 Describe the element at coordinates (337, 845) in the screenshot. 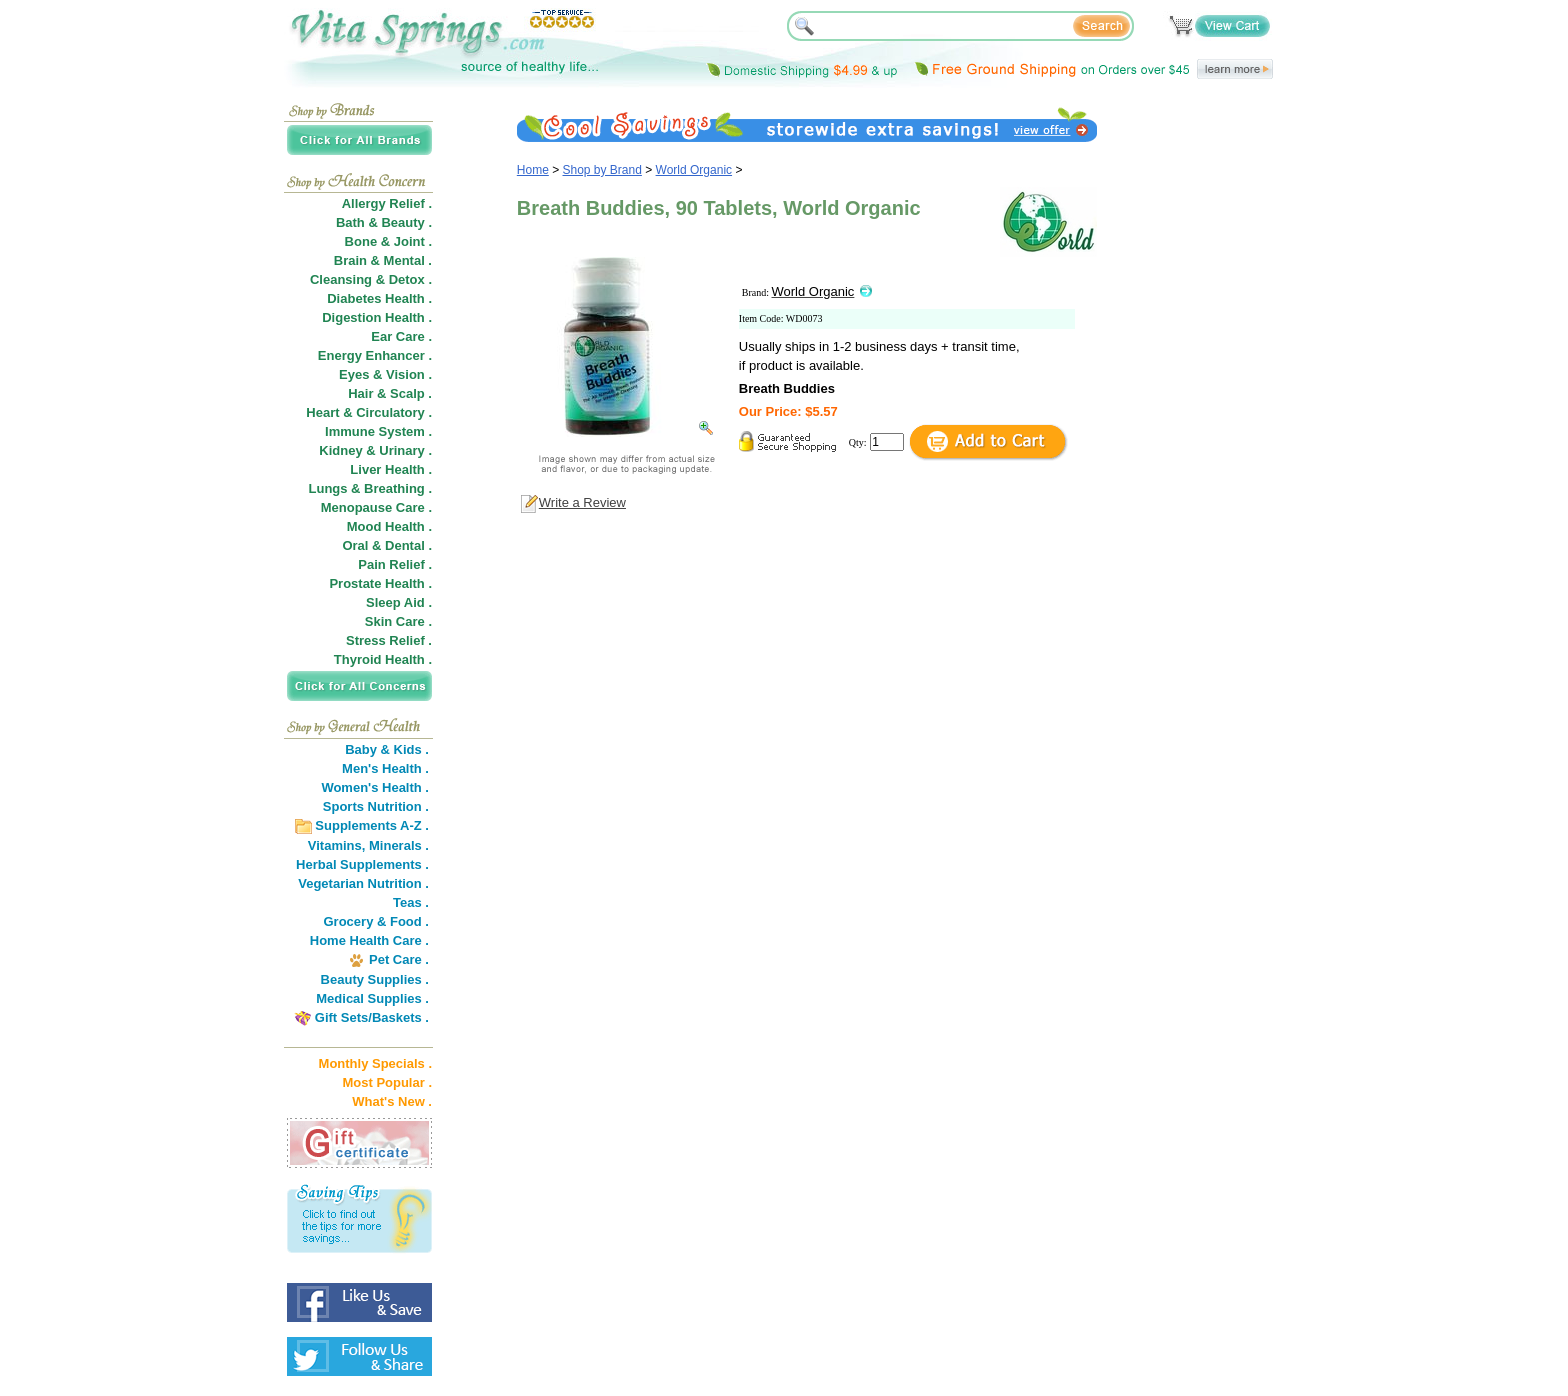

I see `Vitamins,` at that location.